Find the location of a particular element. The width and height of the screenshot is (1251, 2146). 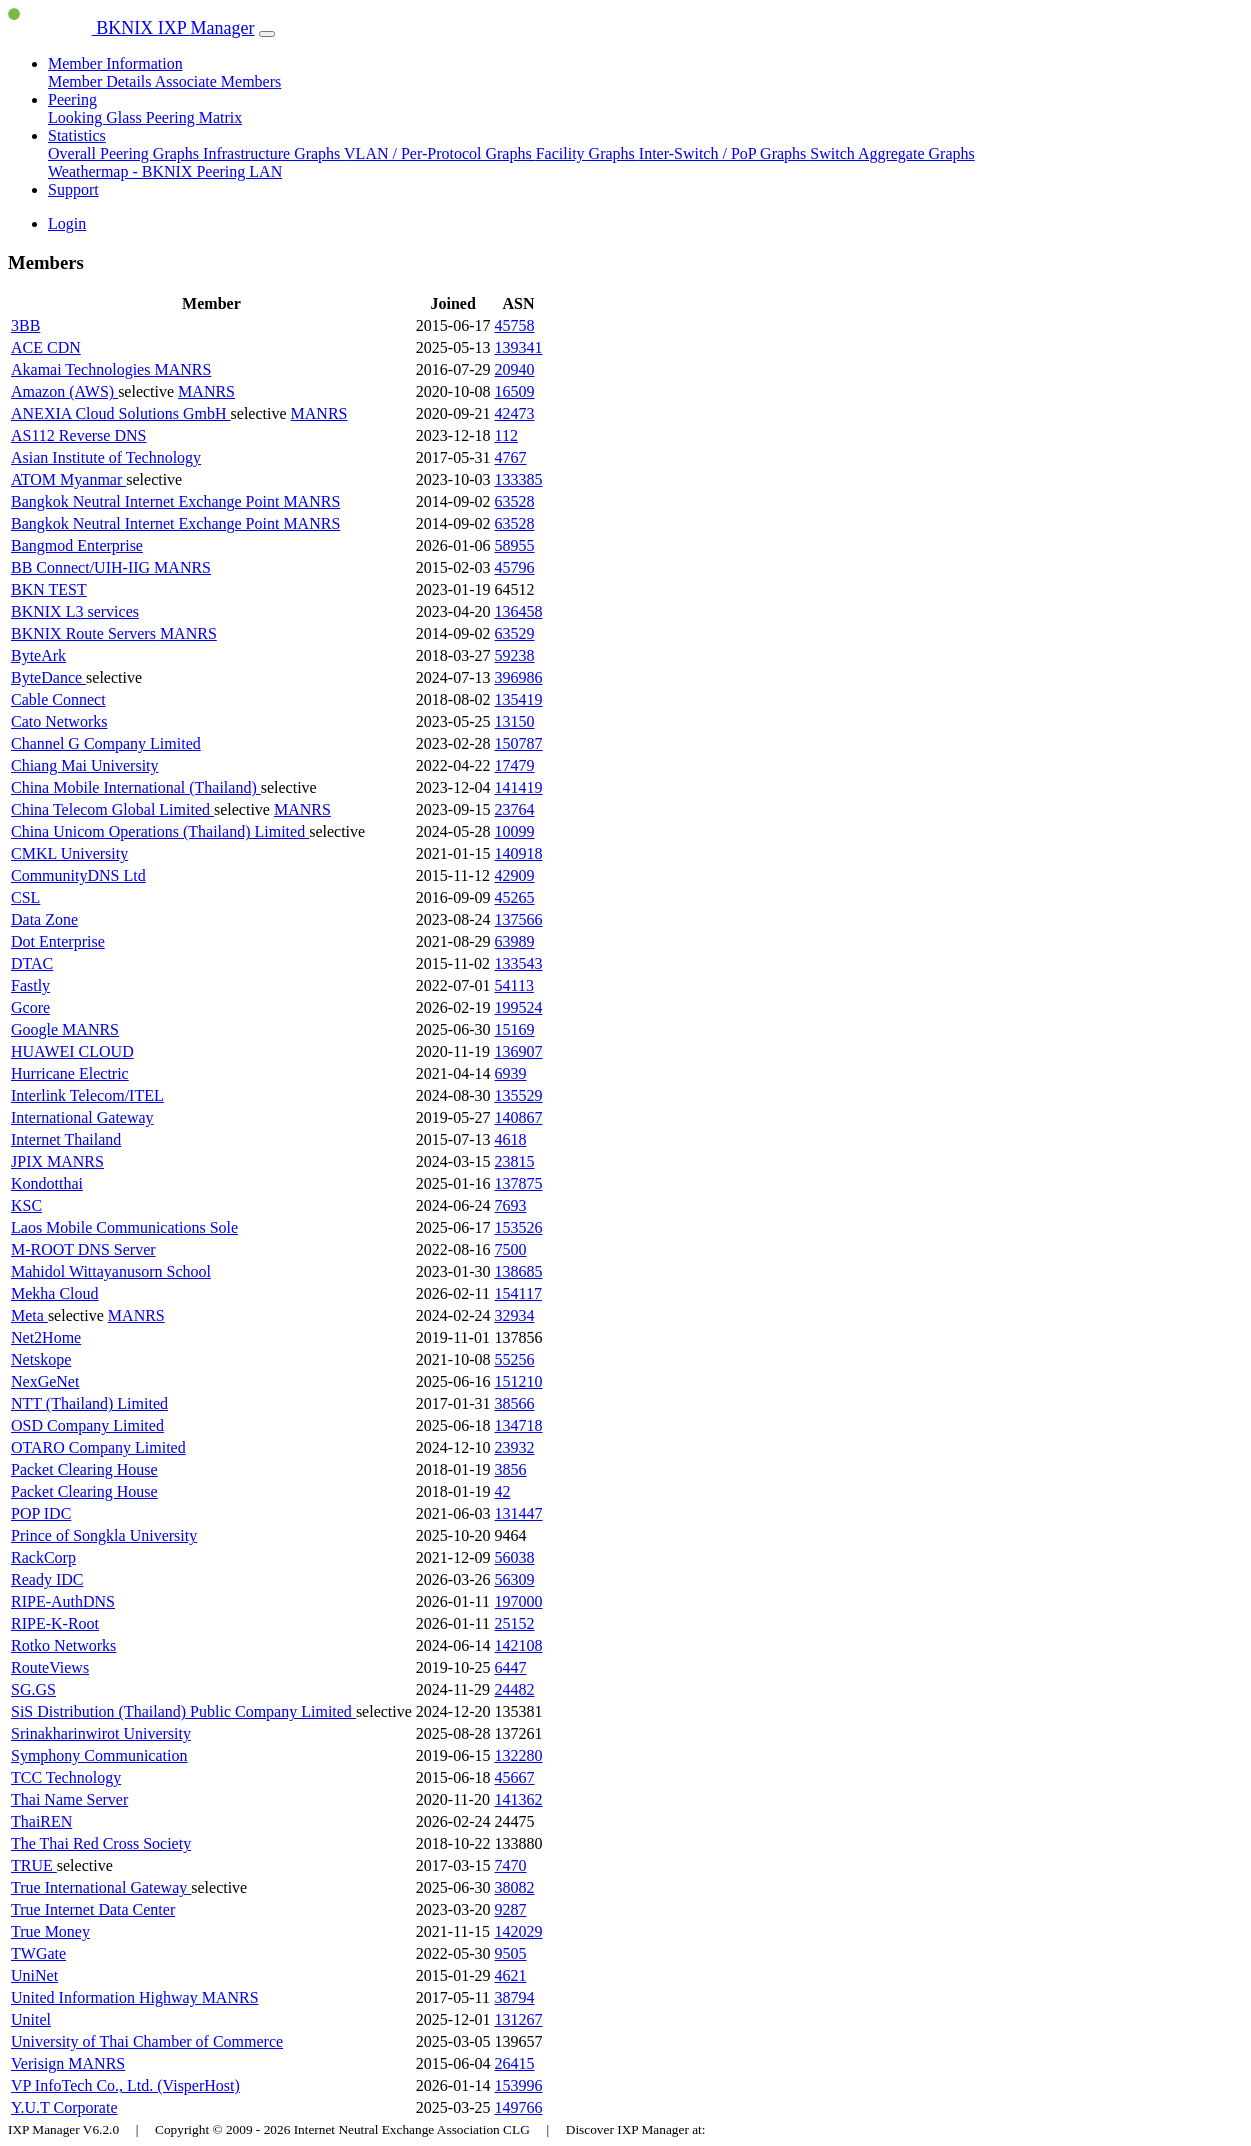

Fastly is located at coordinates (30, 985).